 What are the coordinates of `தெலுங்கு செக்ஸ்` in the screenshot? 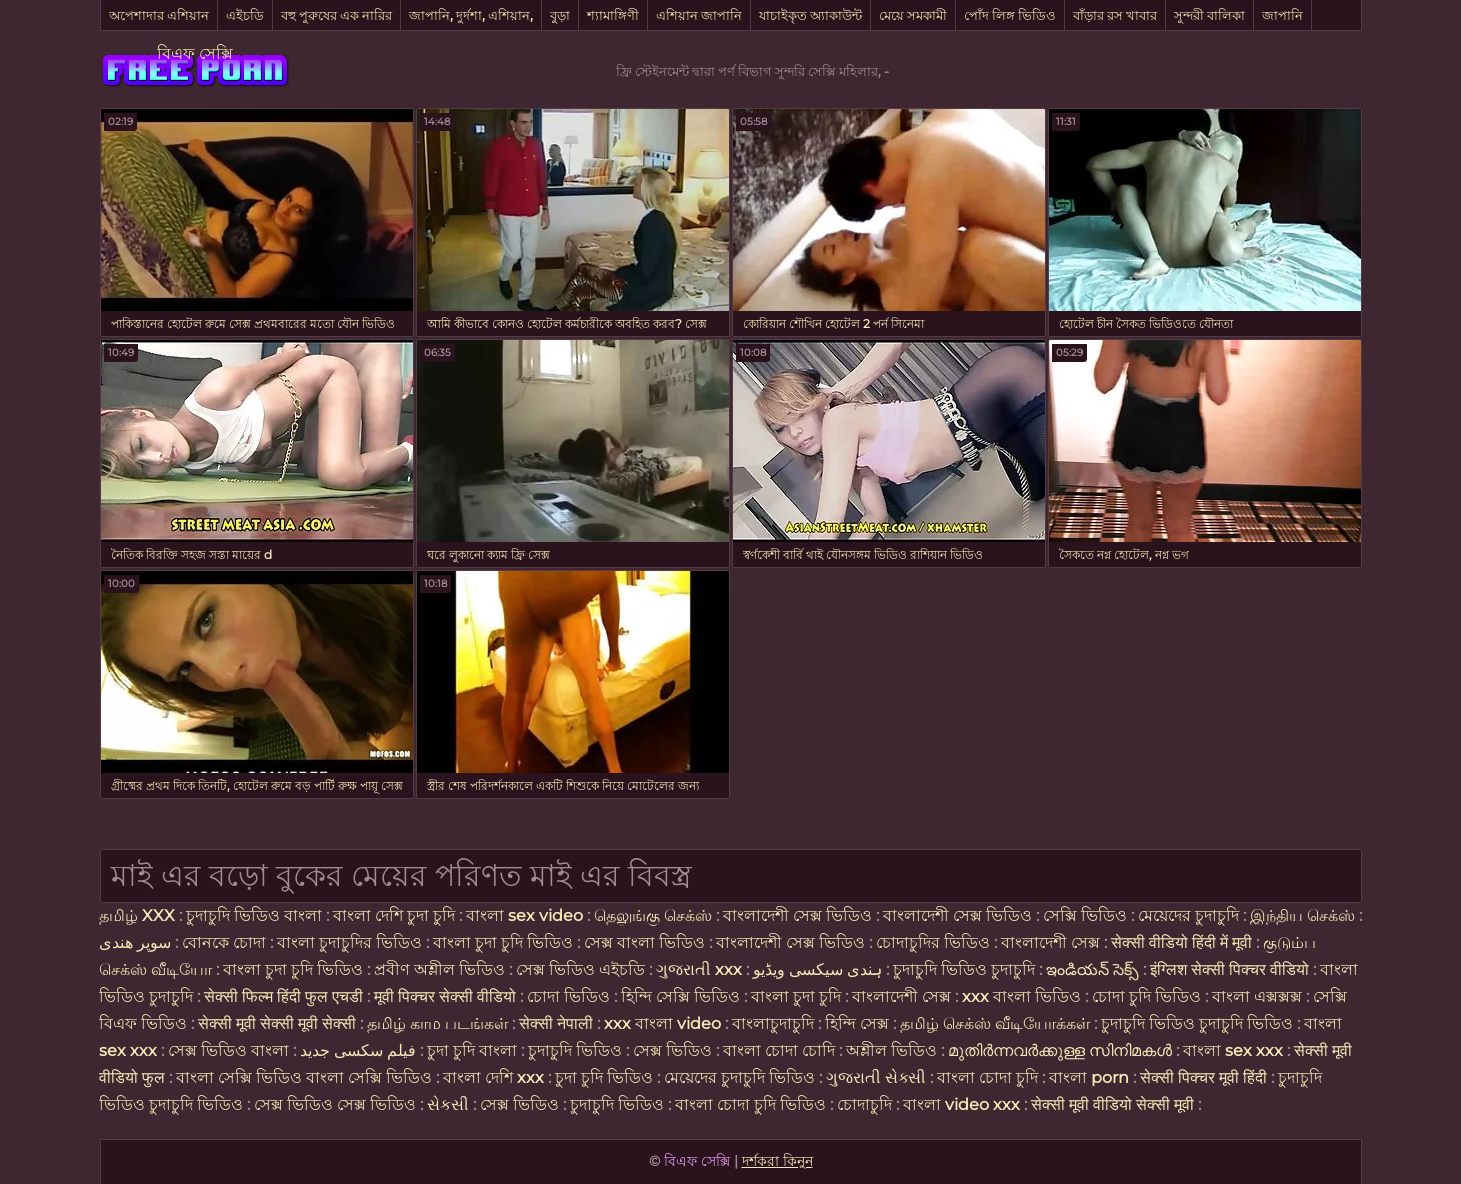 It's located at (653, 915).